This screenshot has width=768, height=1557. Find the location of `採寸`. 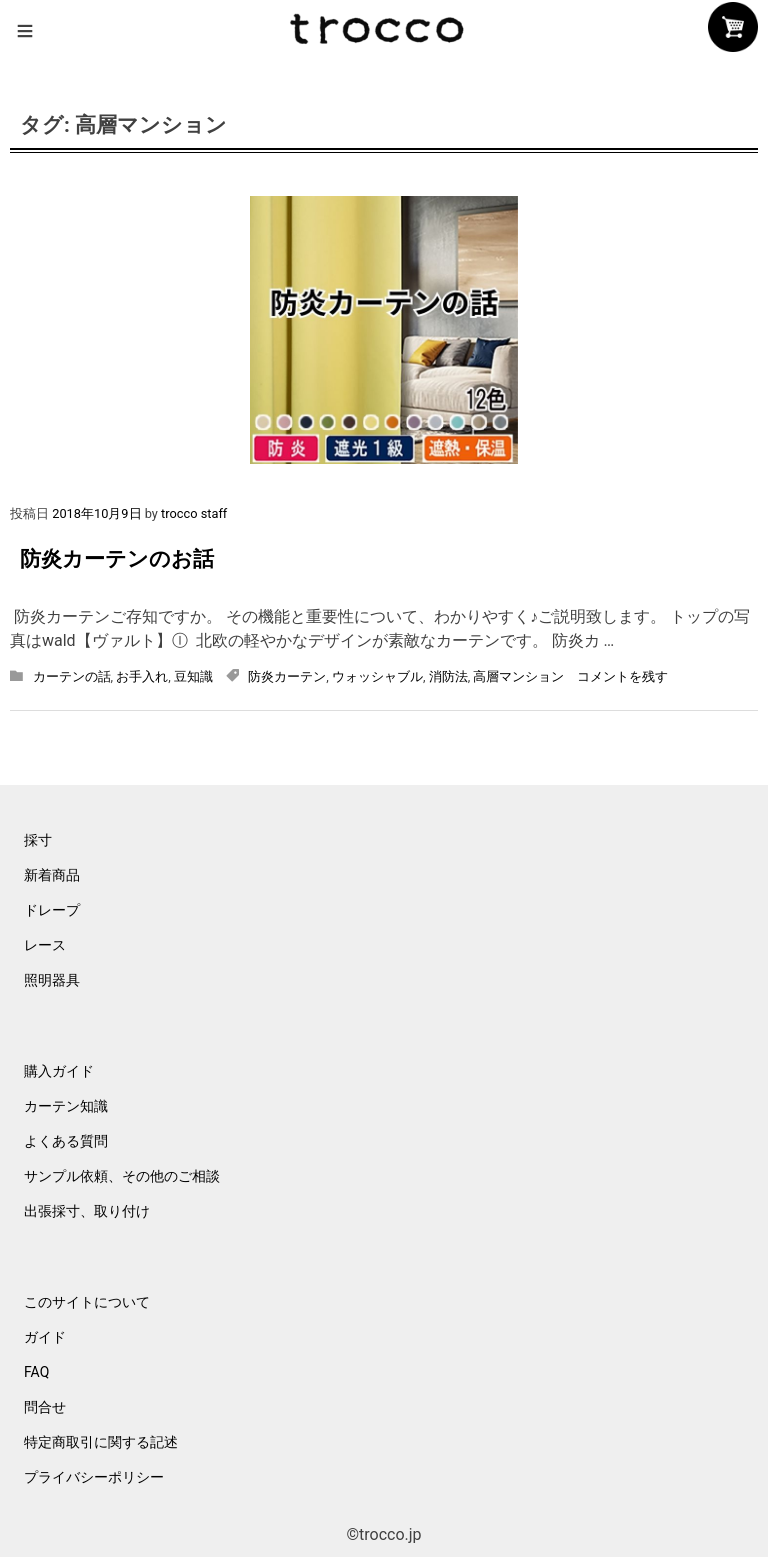

採寸 is located at coordinates (38, 840).